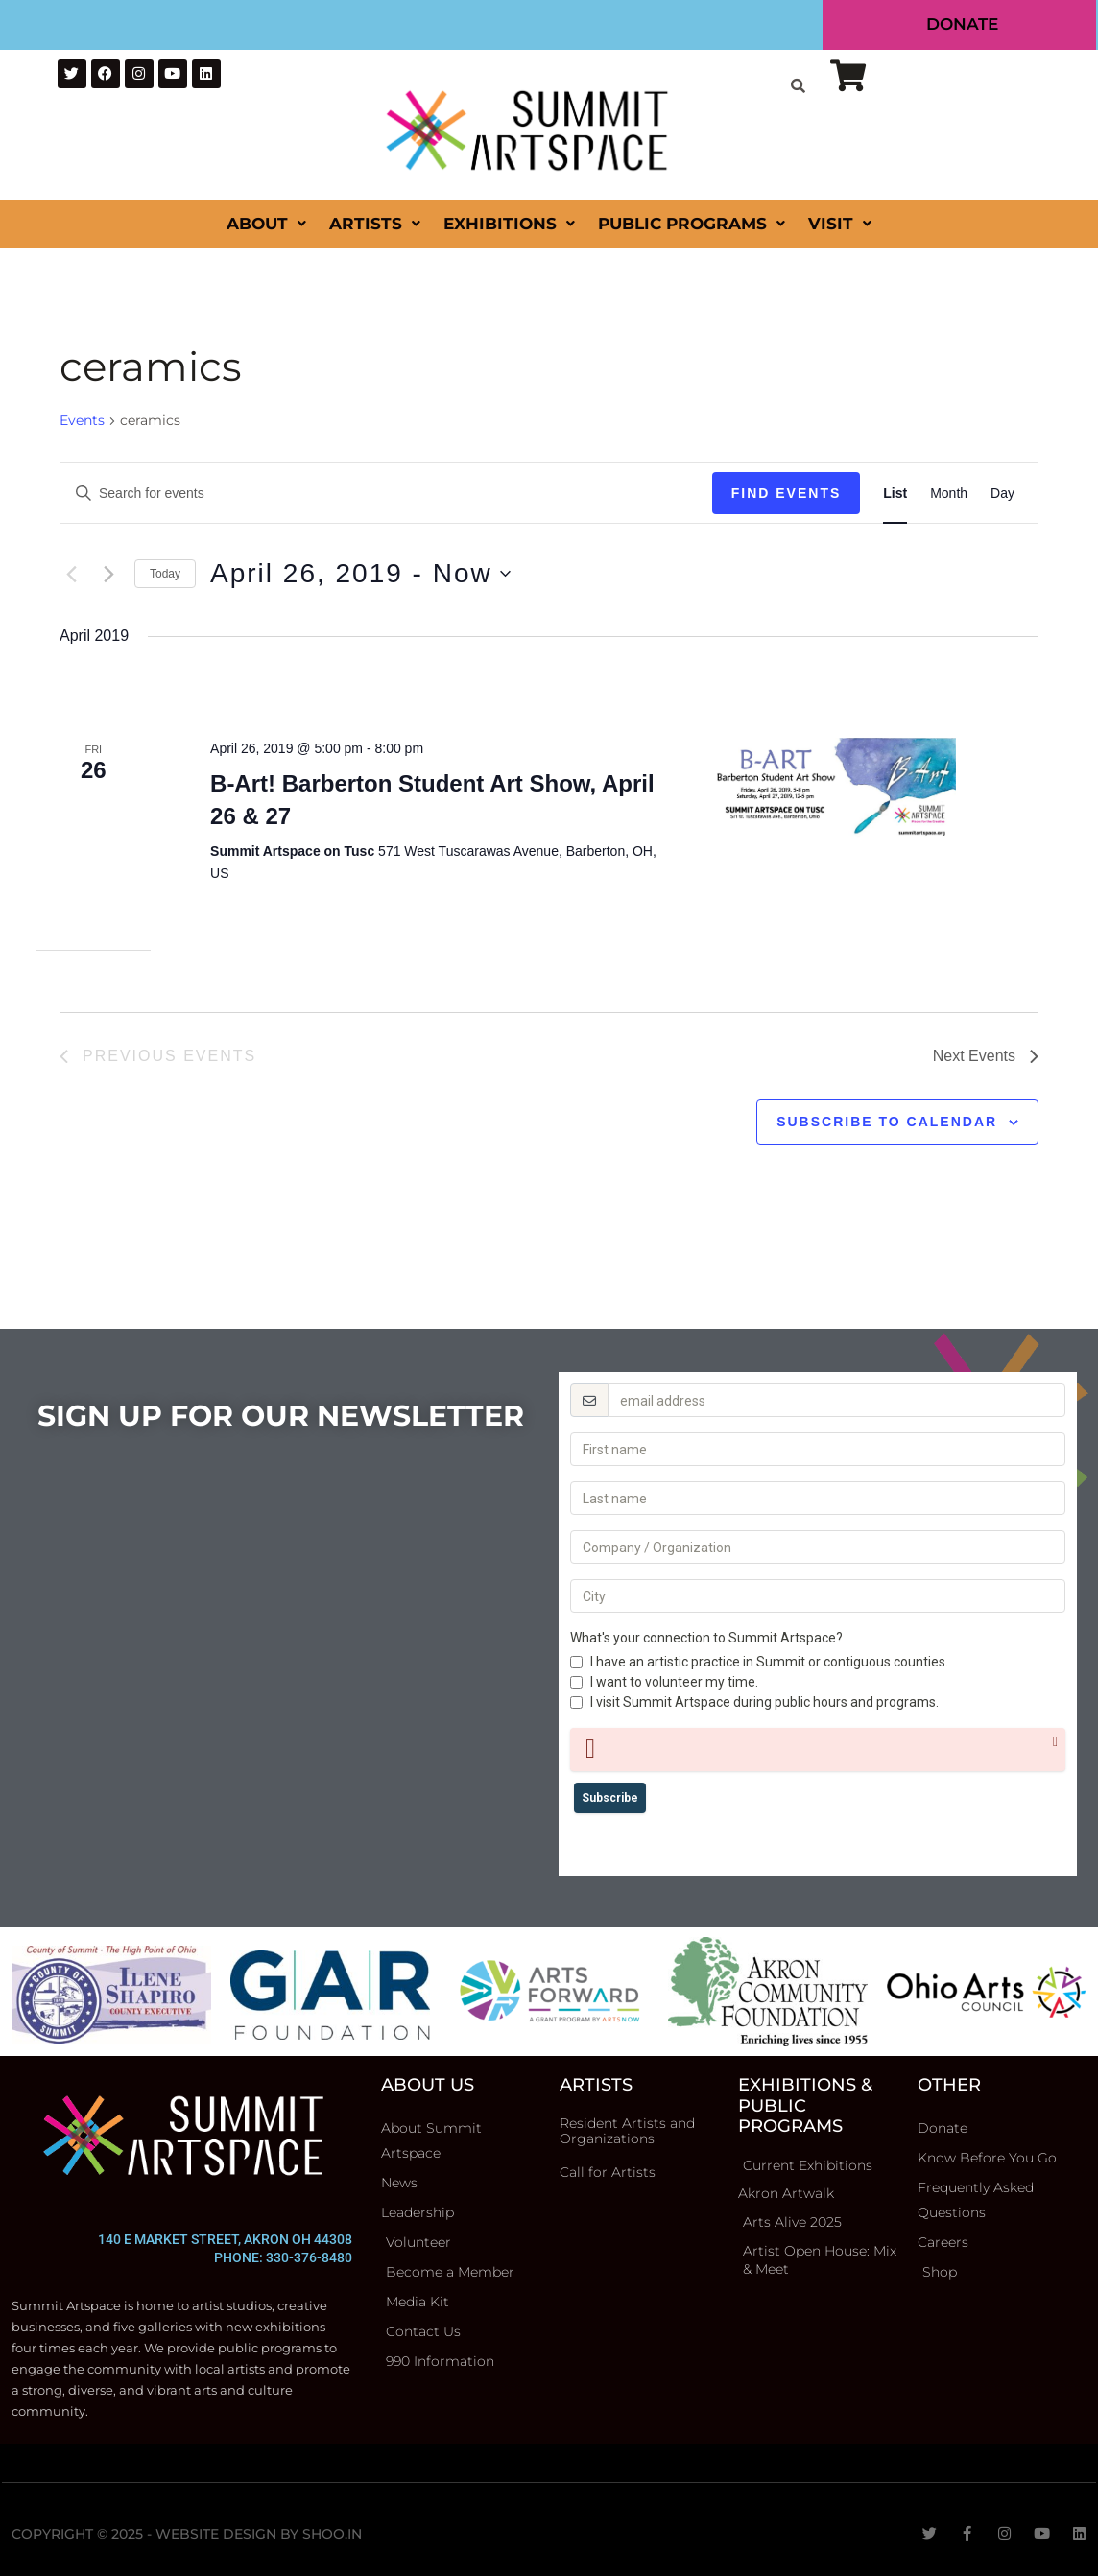  I want to click on [Next Events], so click(108, 573).